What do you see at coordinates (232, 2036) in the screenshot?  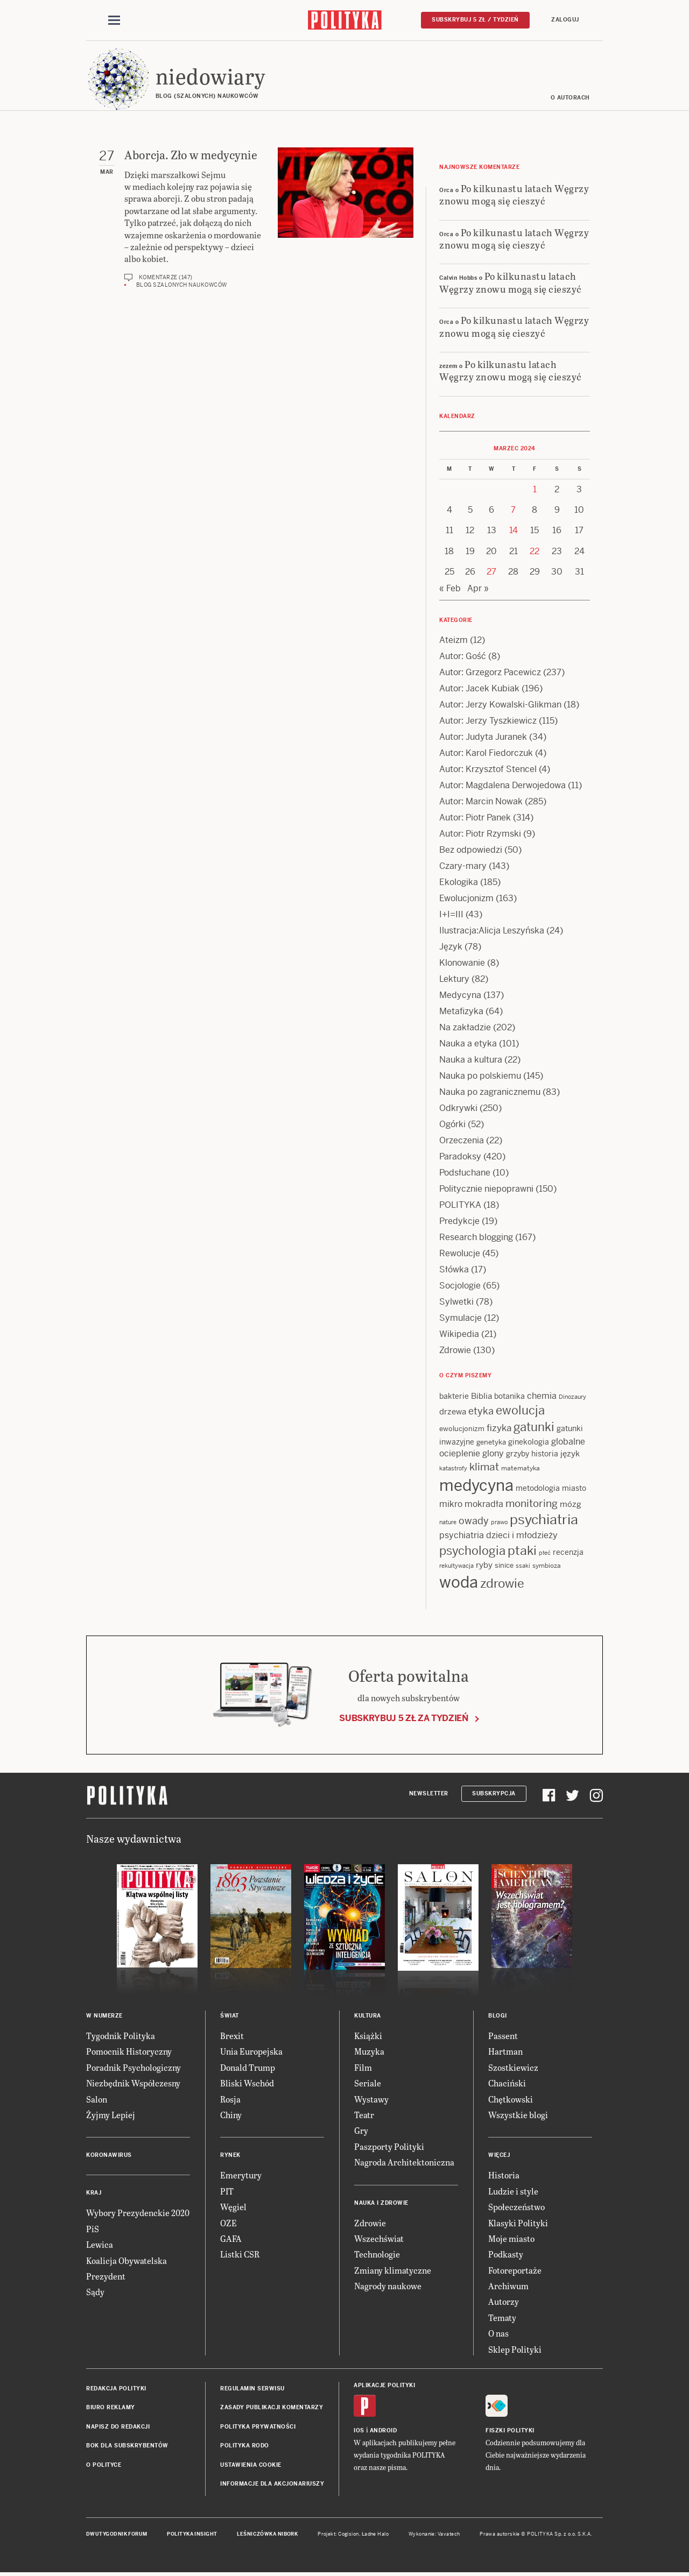 I see `Brexit` at bounding box center [232, 2036].